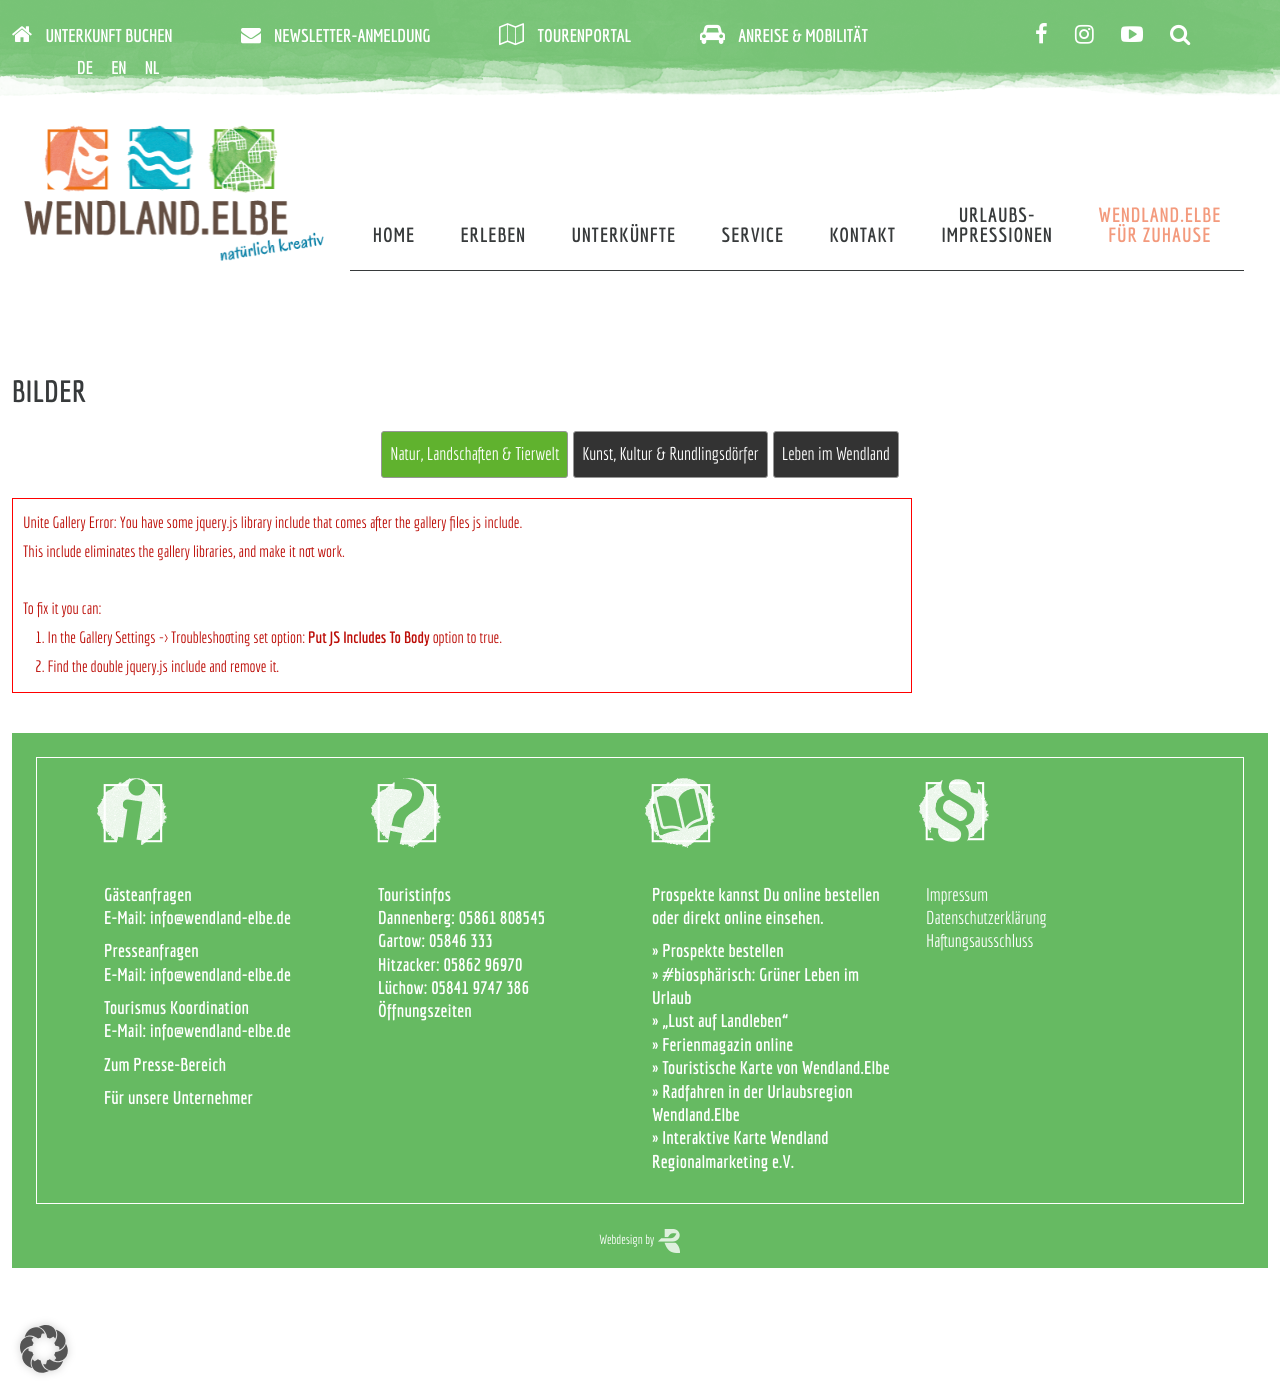 This screenshot has height=1393, width=1280. Describe the element at coordinates (836, 453) in the screenshot. I see `Leben im Wendland` at that location.